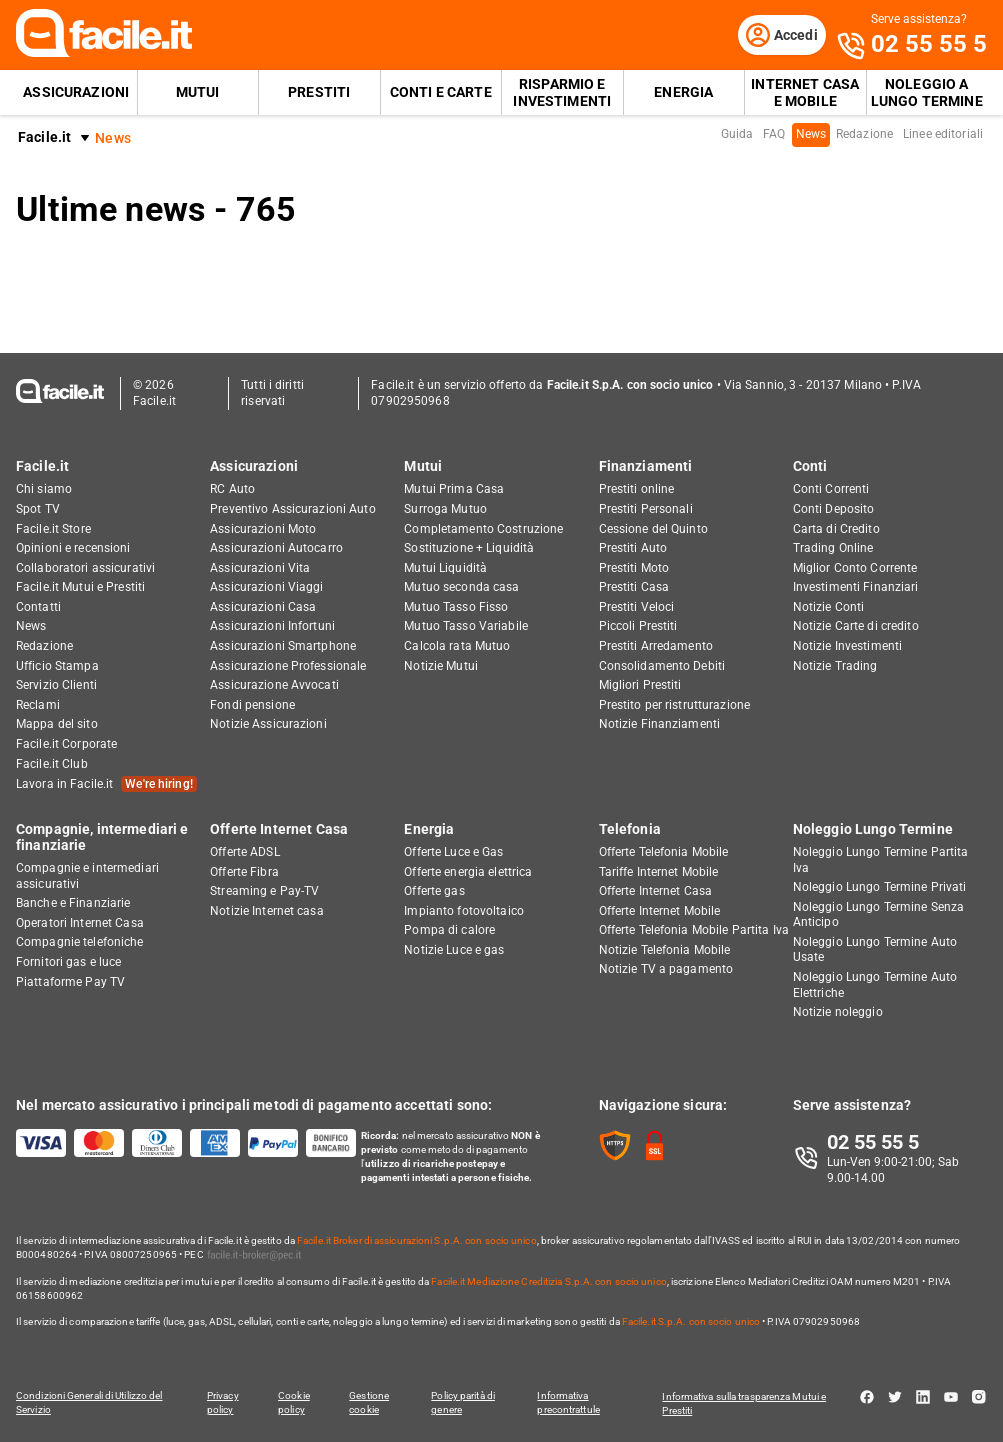 The image size is (1003, 1442). What do you see at coordinates (634, 569) in the screenshot?
I see `Prestiti Moto` at bounding box center [634, 569].